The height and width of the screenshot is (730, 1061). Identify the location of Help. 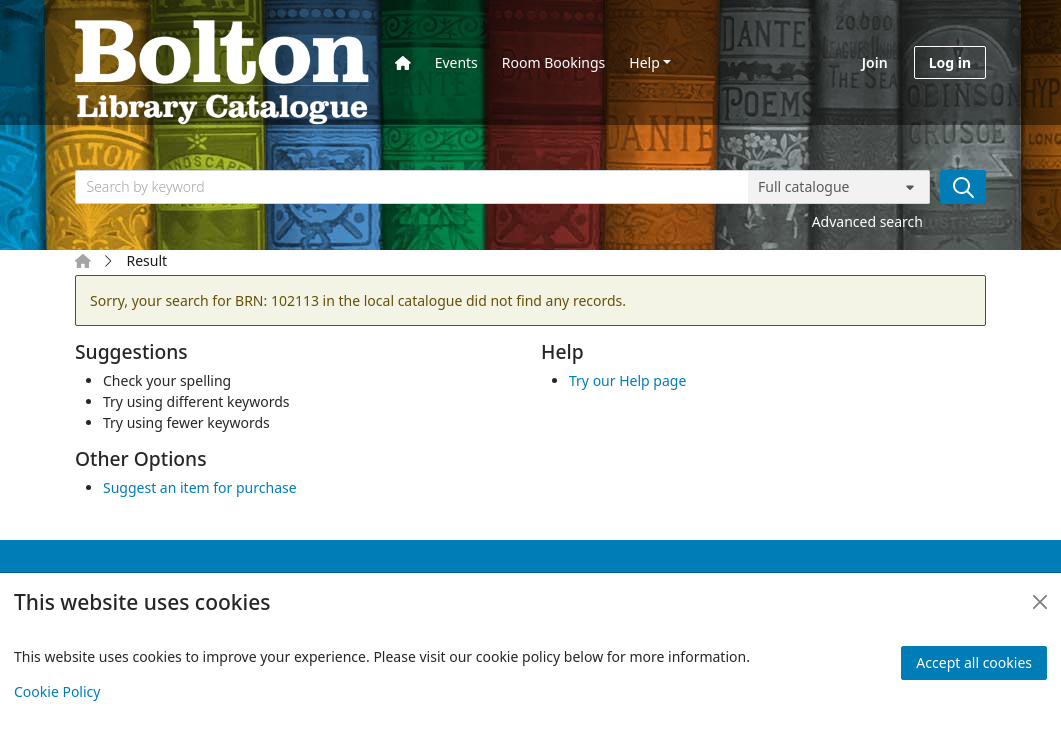
(644, 62).